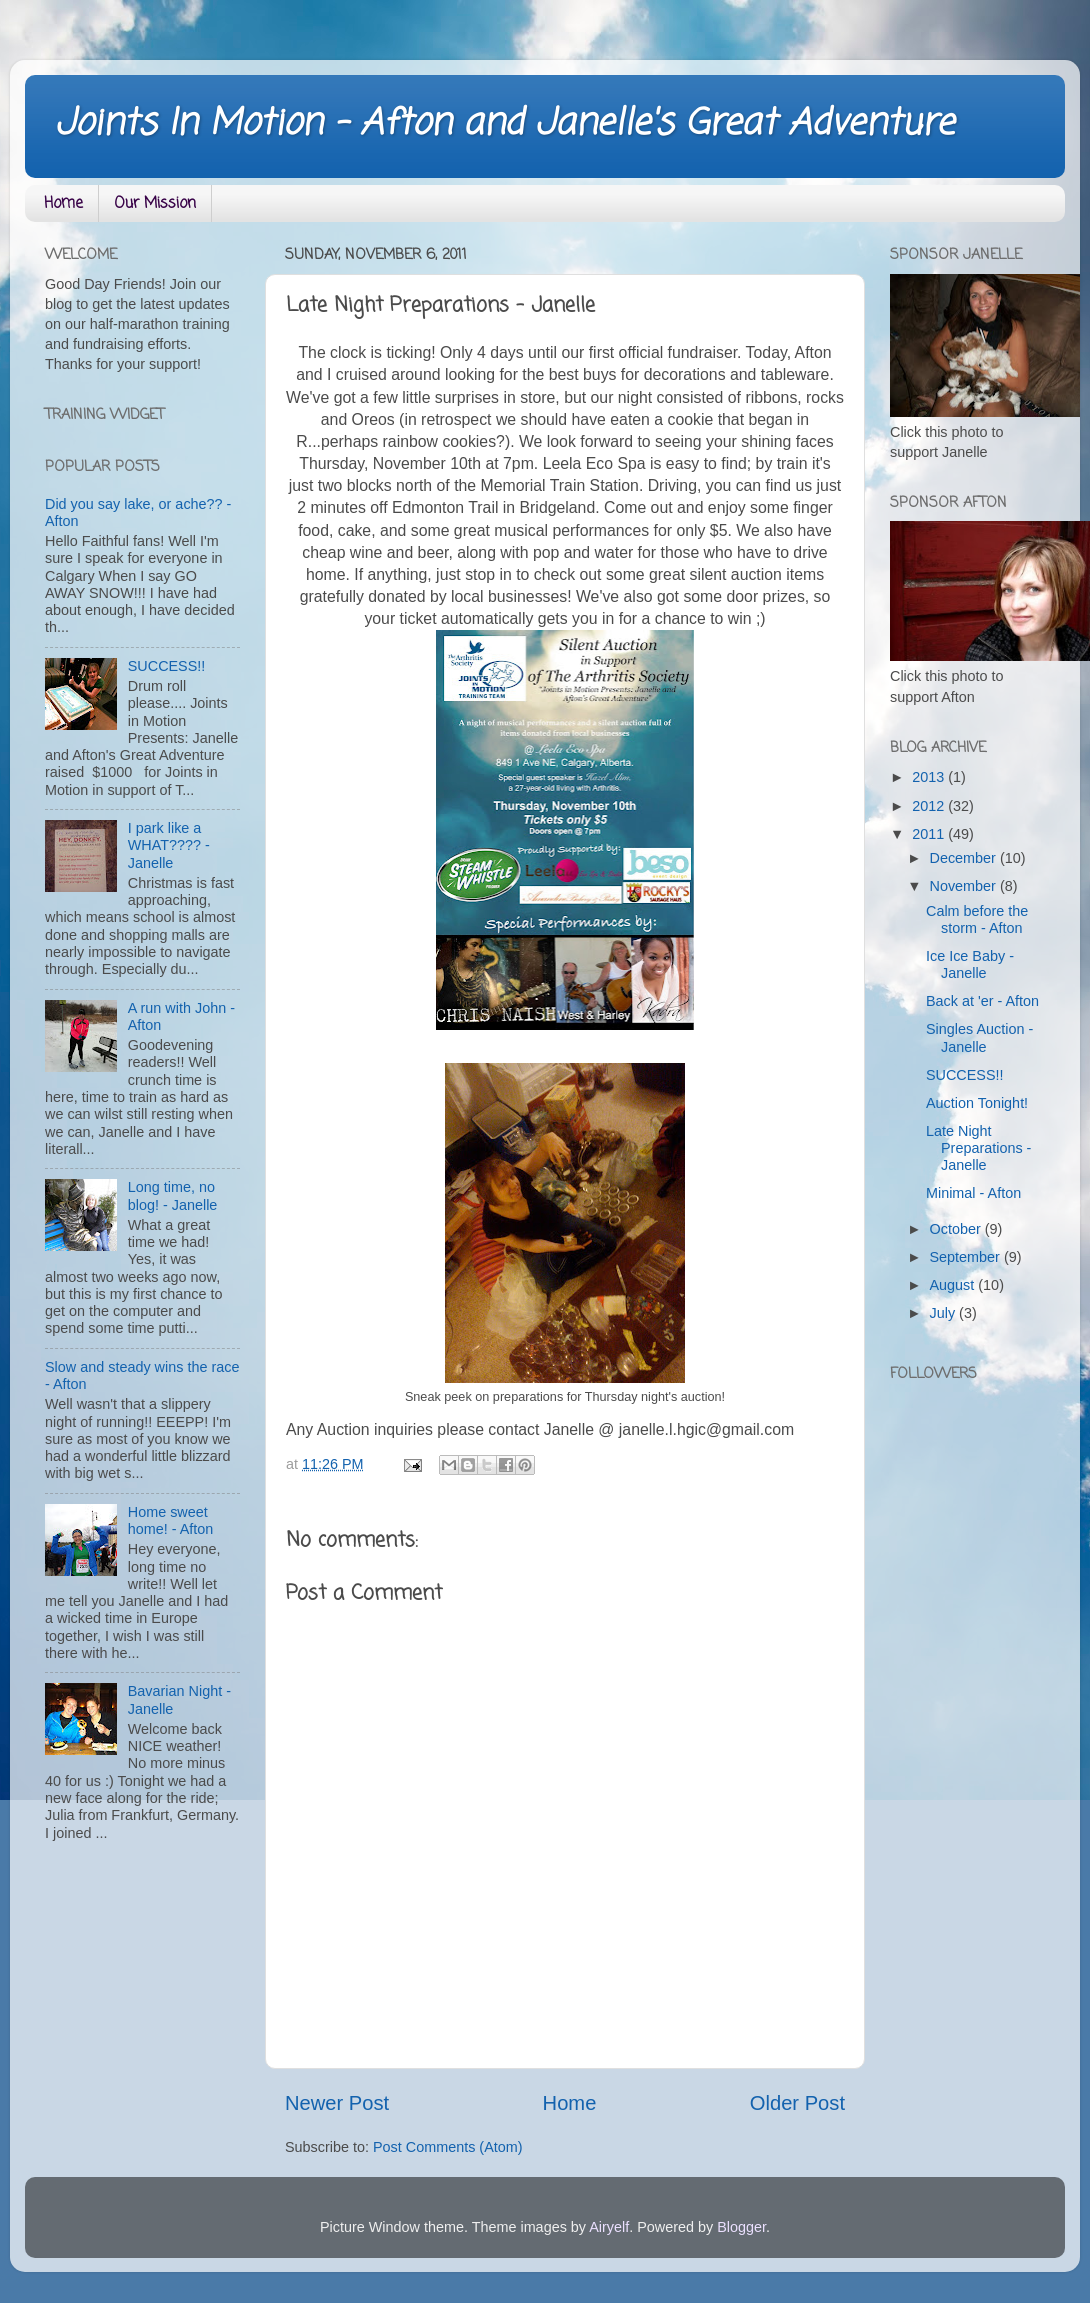  What do you see at coordinates (63, 204) in the screenshot?
I see `Home` at bounding box center [63, 204].